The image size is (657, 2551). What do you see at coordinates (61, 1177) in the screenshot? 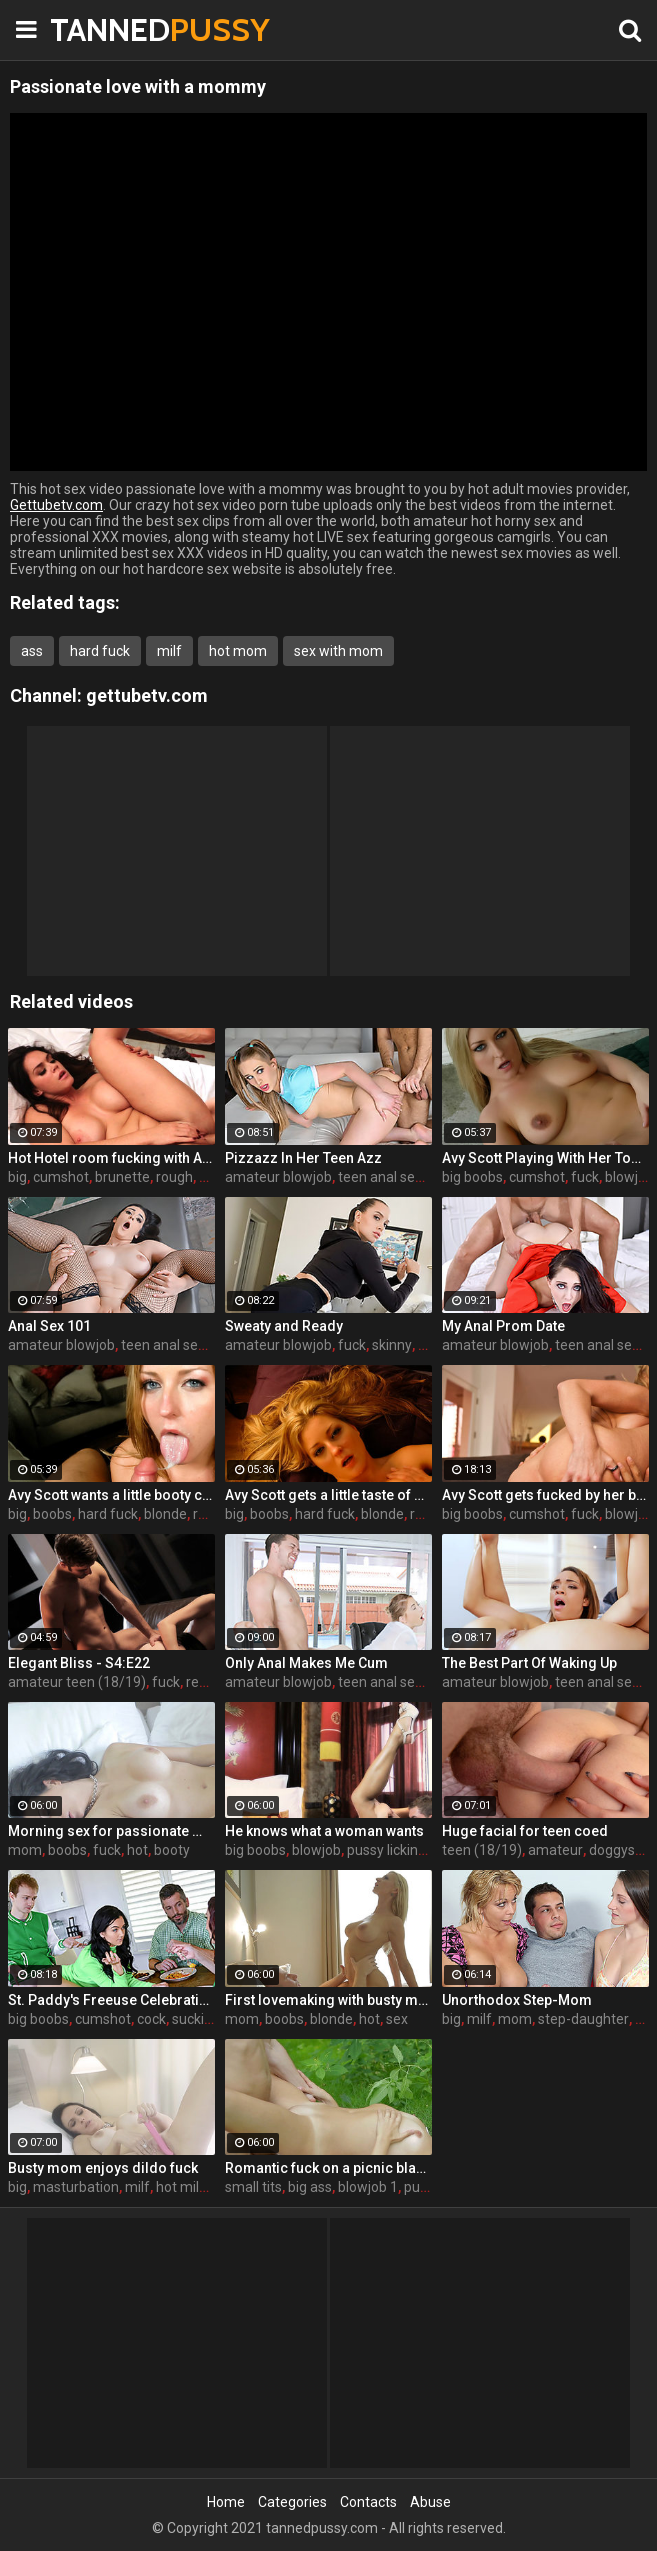
I see `cumshot` at bounding box center [61, 1177].